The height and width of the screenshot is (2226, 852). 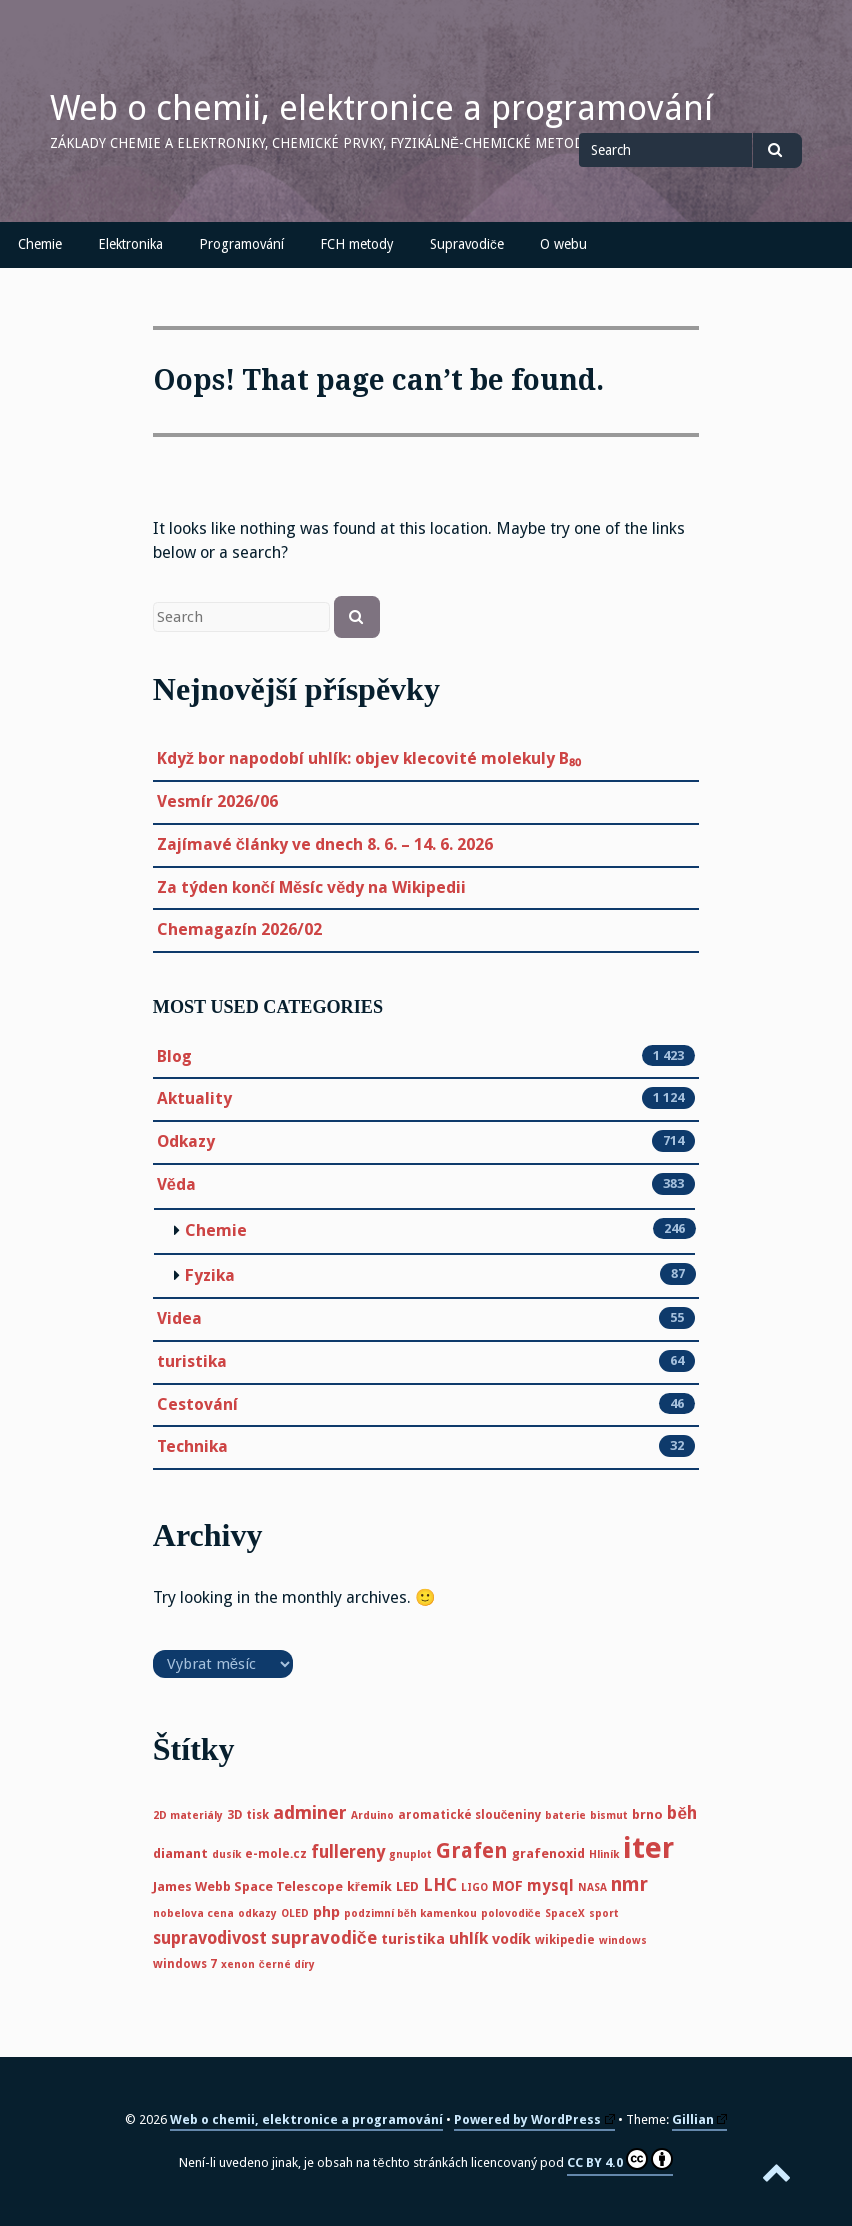 What do you see at coordinates (440, 1885) in the screenshot?
I see `LHC [LHC (11 položek)]` at bounding box center [440, 1885].